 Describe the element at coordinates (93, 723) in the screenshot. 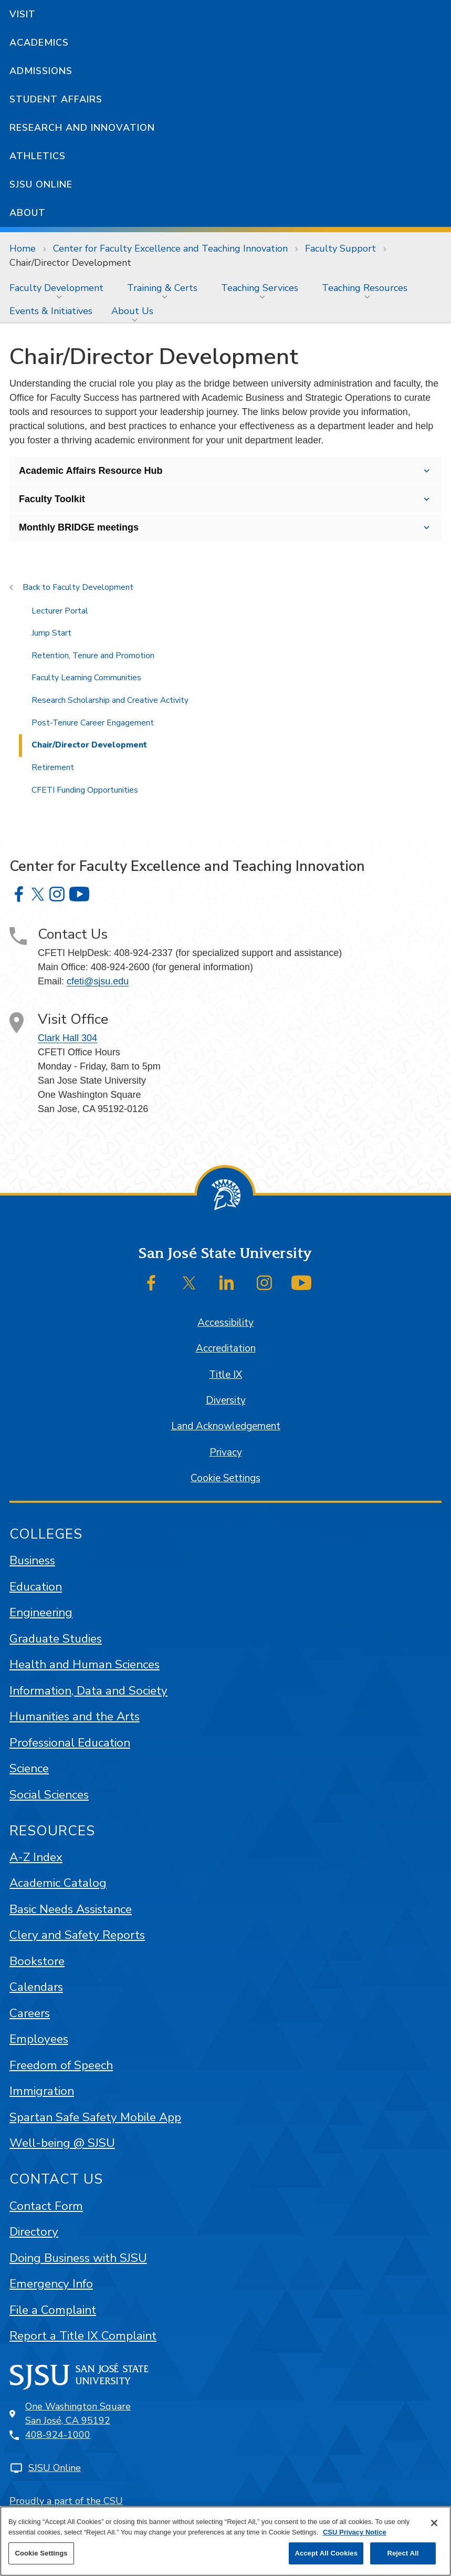

I see `Post-Tenure Career Engagement` at that location.